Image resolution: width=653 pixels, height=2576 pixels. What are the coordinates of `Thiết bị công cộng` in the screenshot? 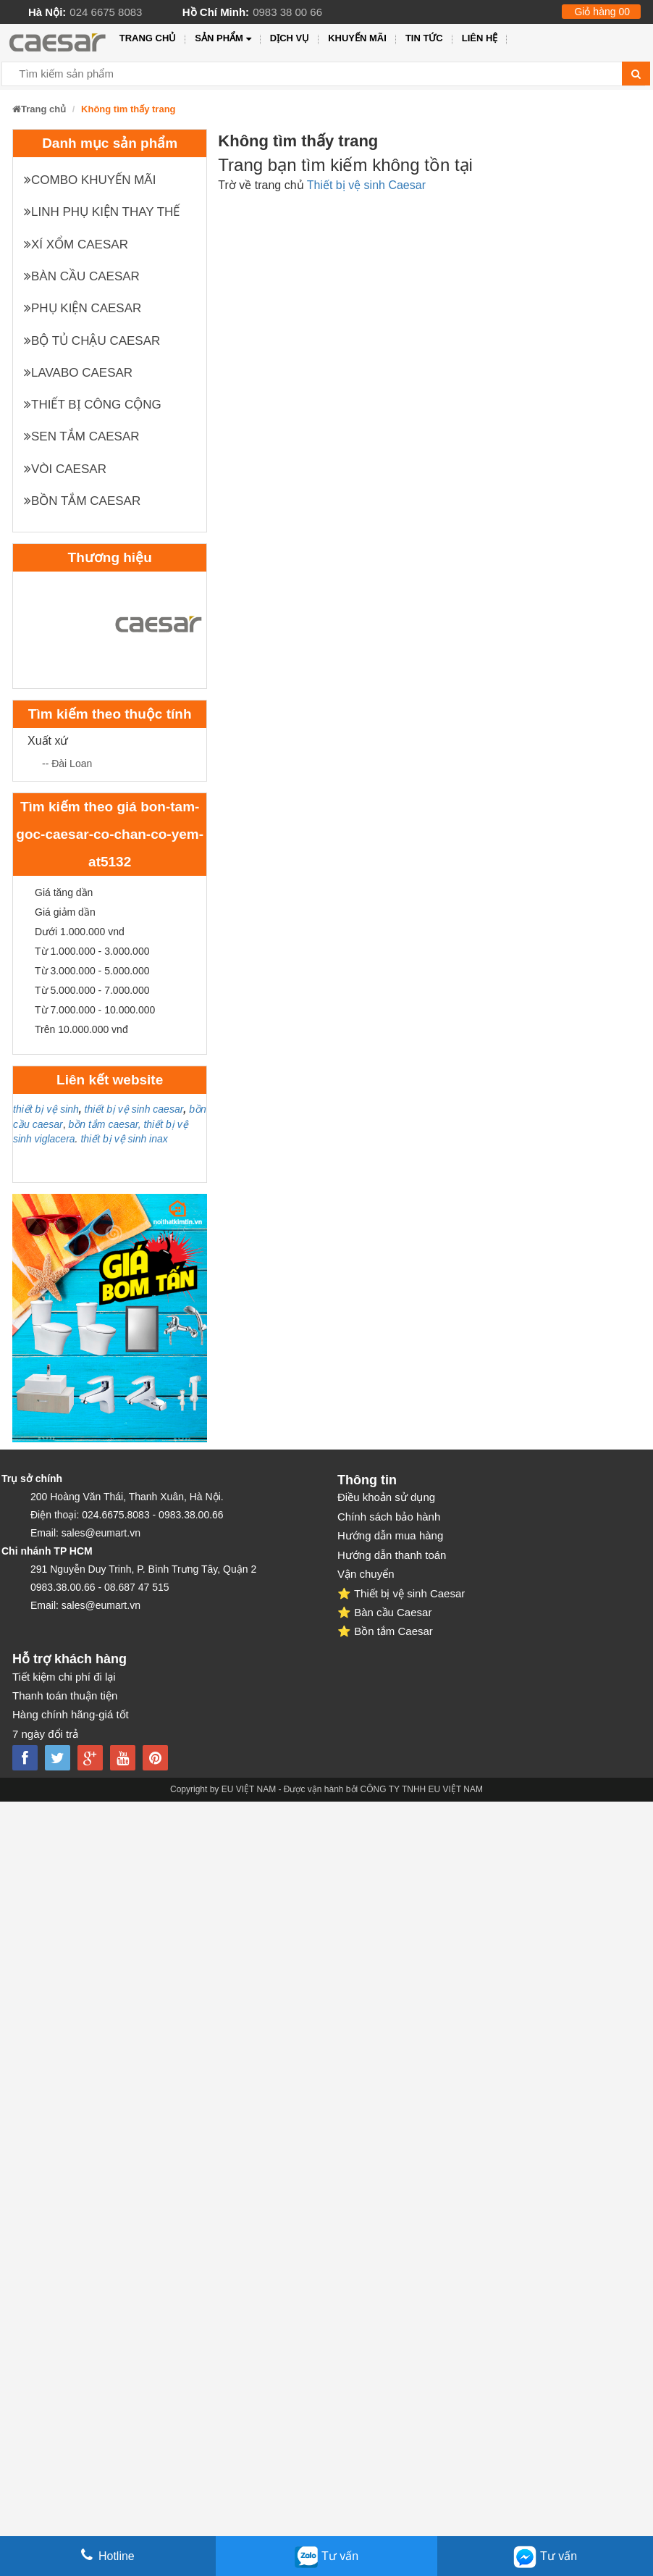 It's located at (92, 404).